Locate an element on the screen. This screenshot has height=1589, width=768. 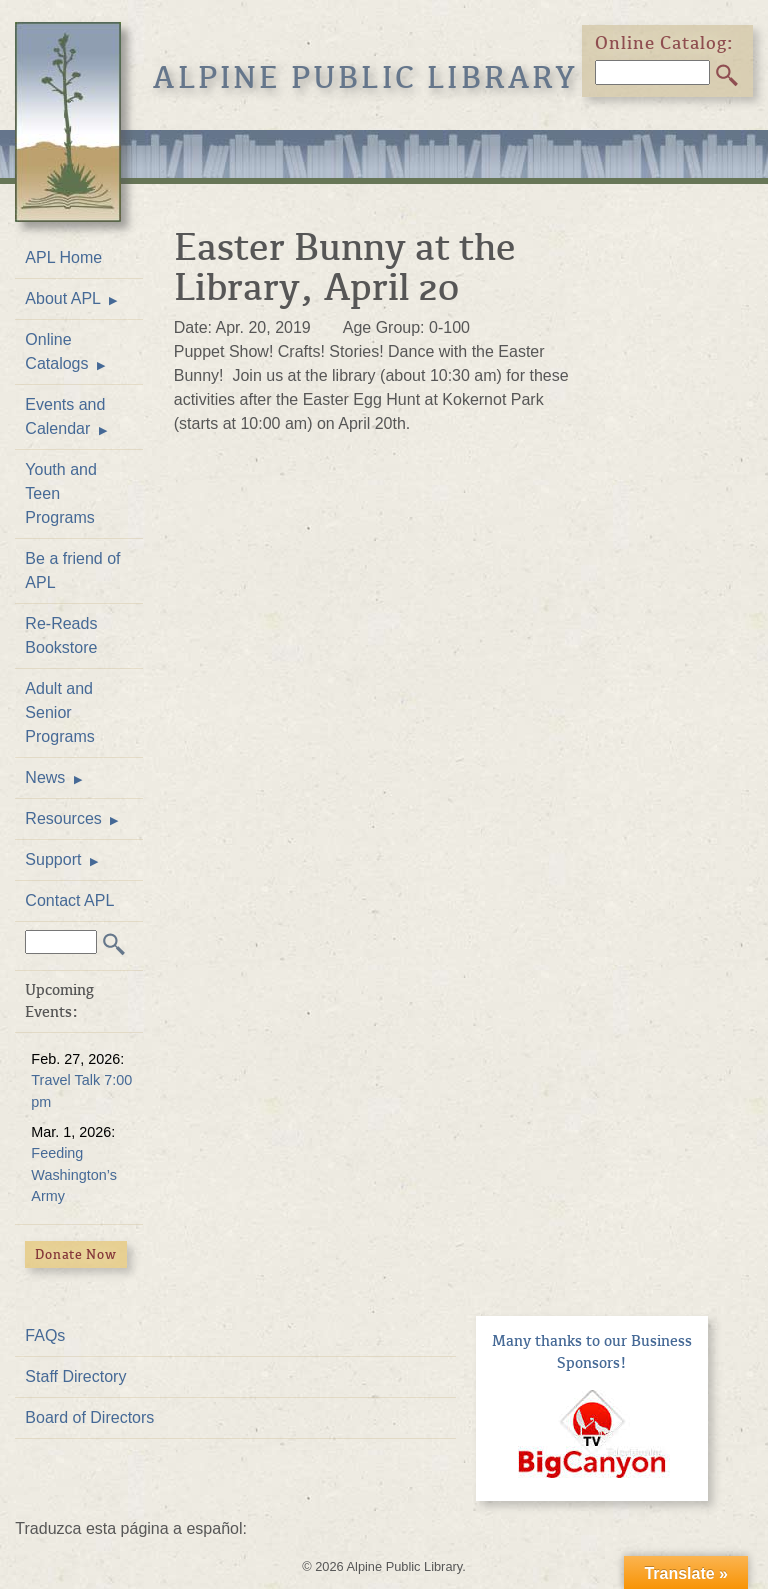
Events and Calendar is located at coordinates (65, 416).